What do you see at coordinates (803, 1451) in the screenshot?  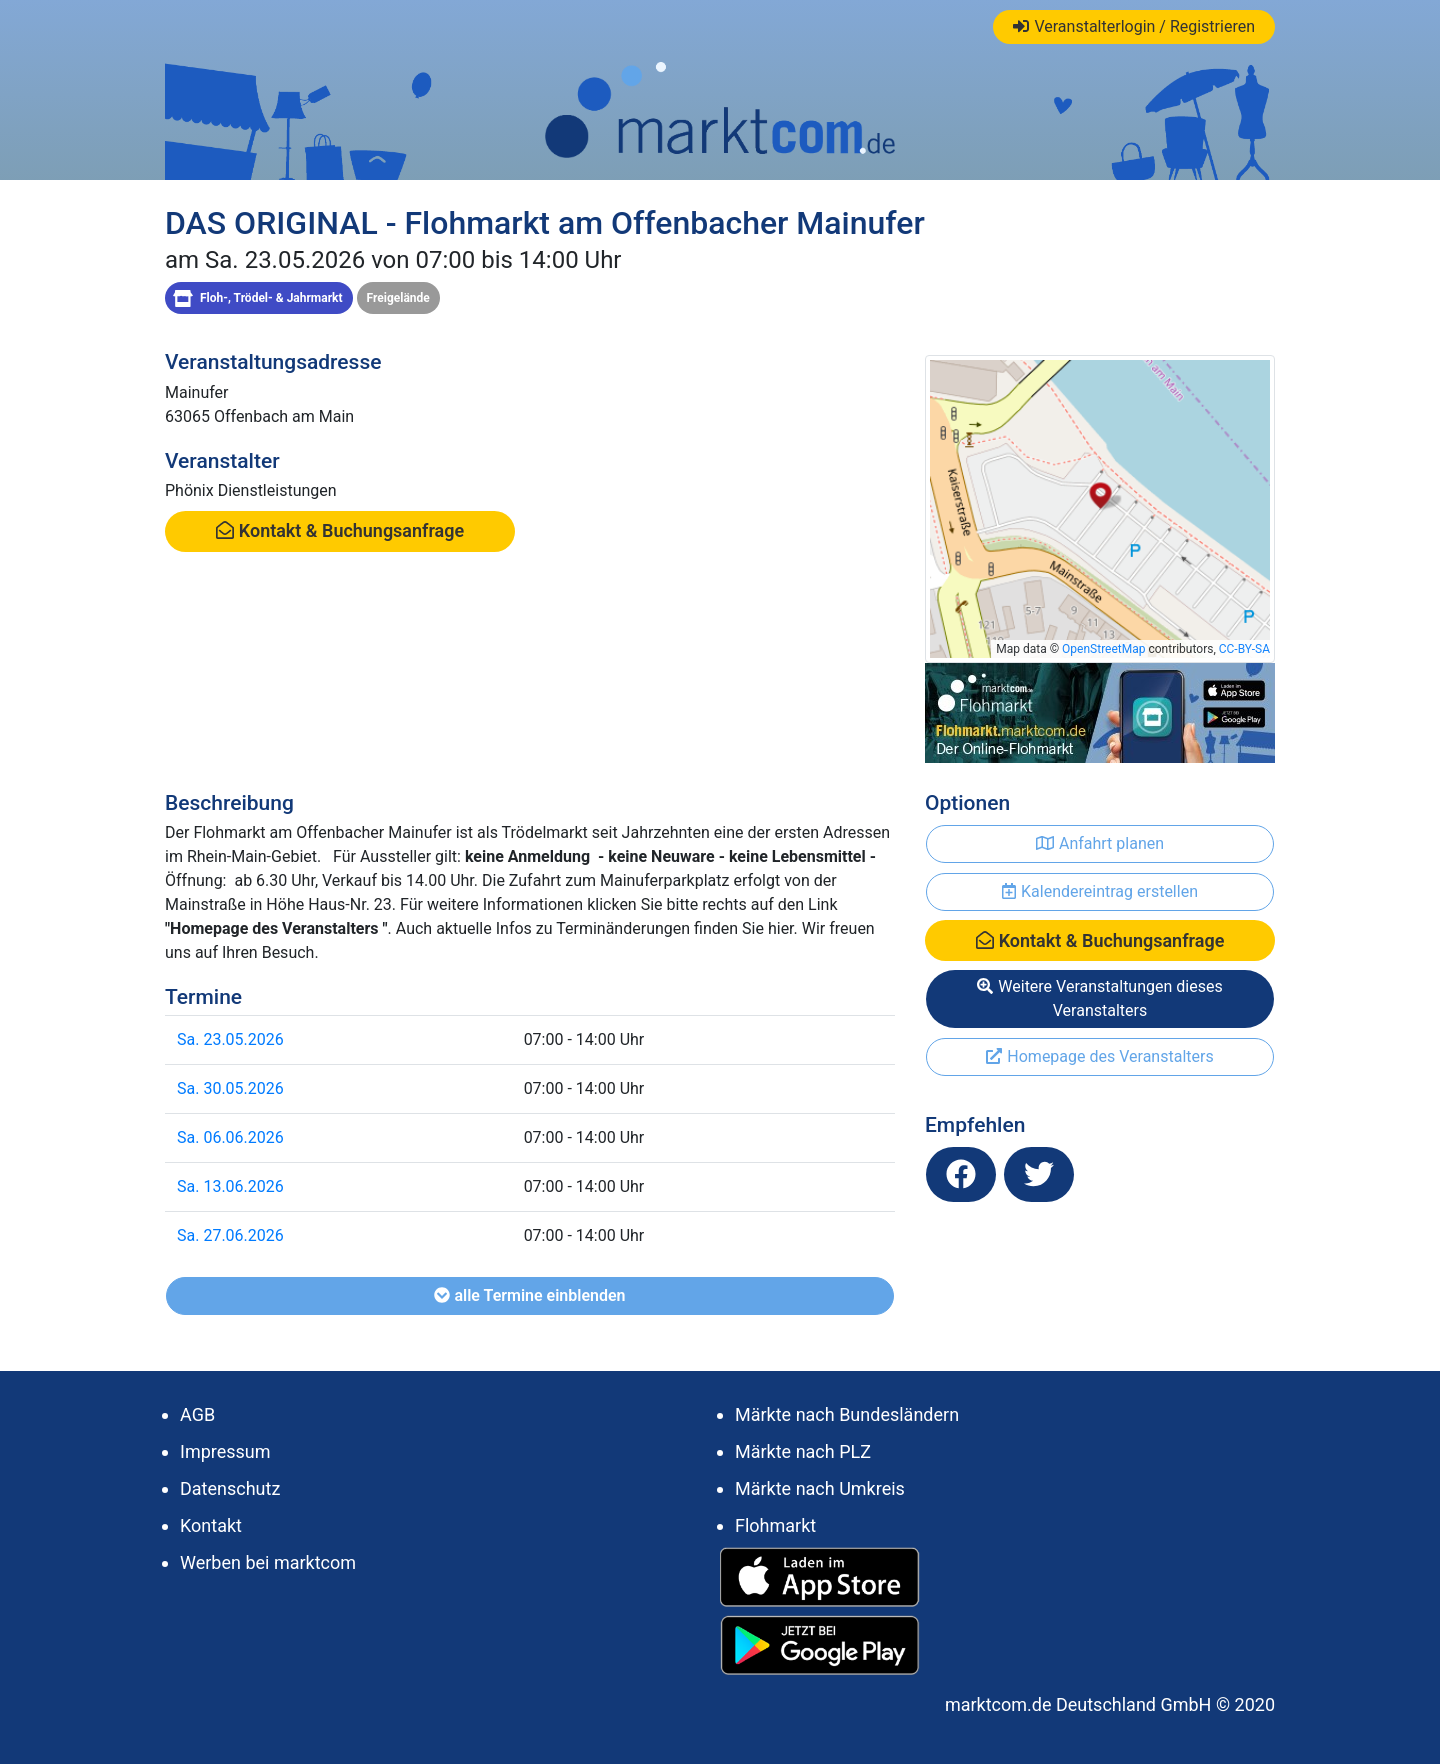 I see `Märkte nach PLZ` at bounding box center [803, 1451].